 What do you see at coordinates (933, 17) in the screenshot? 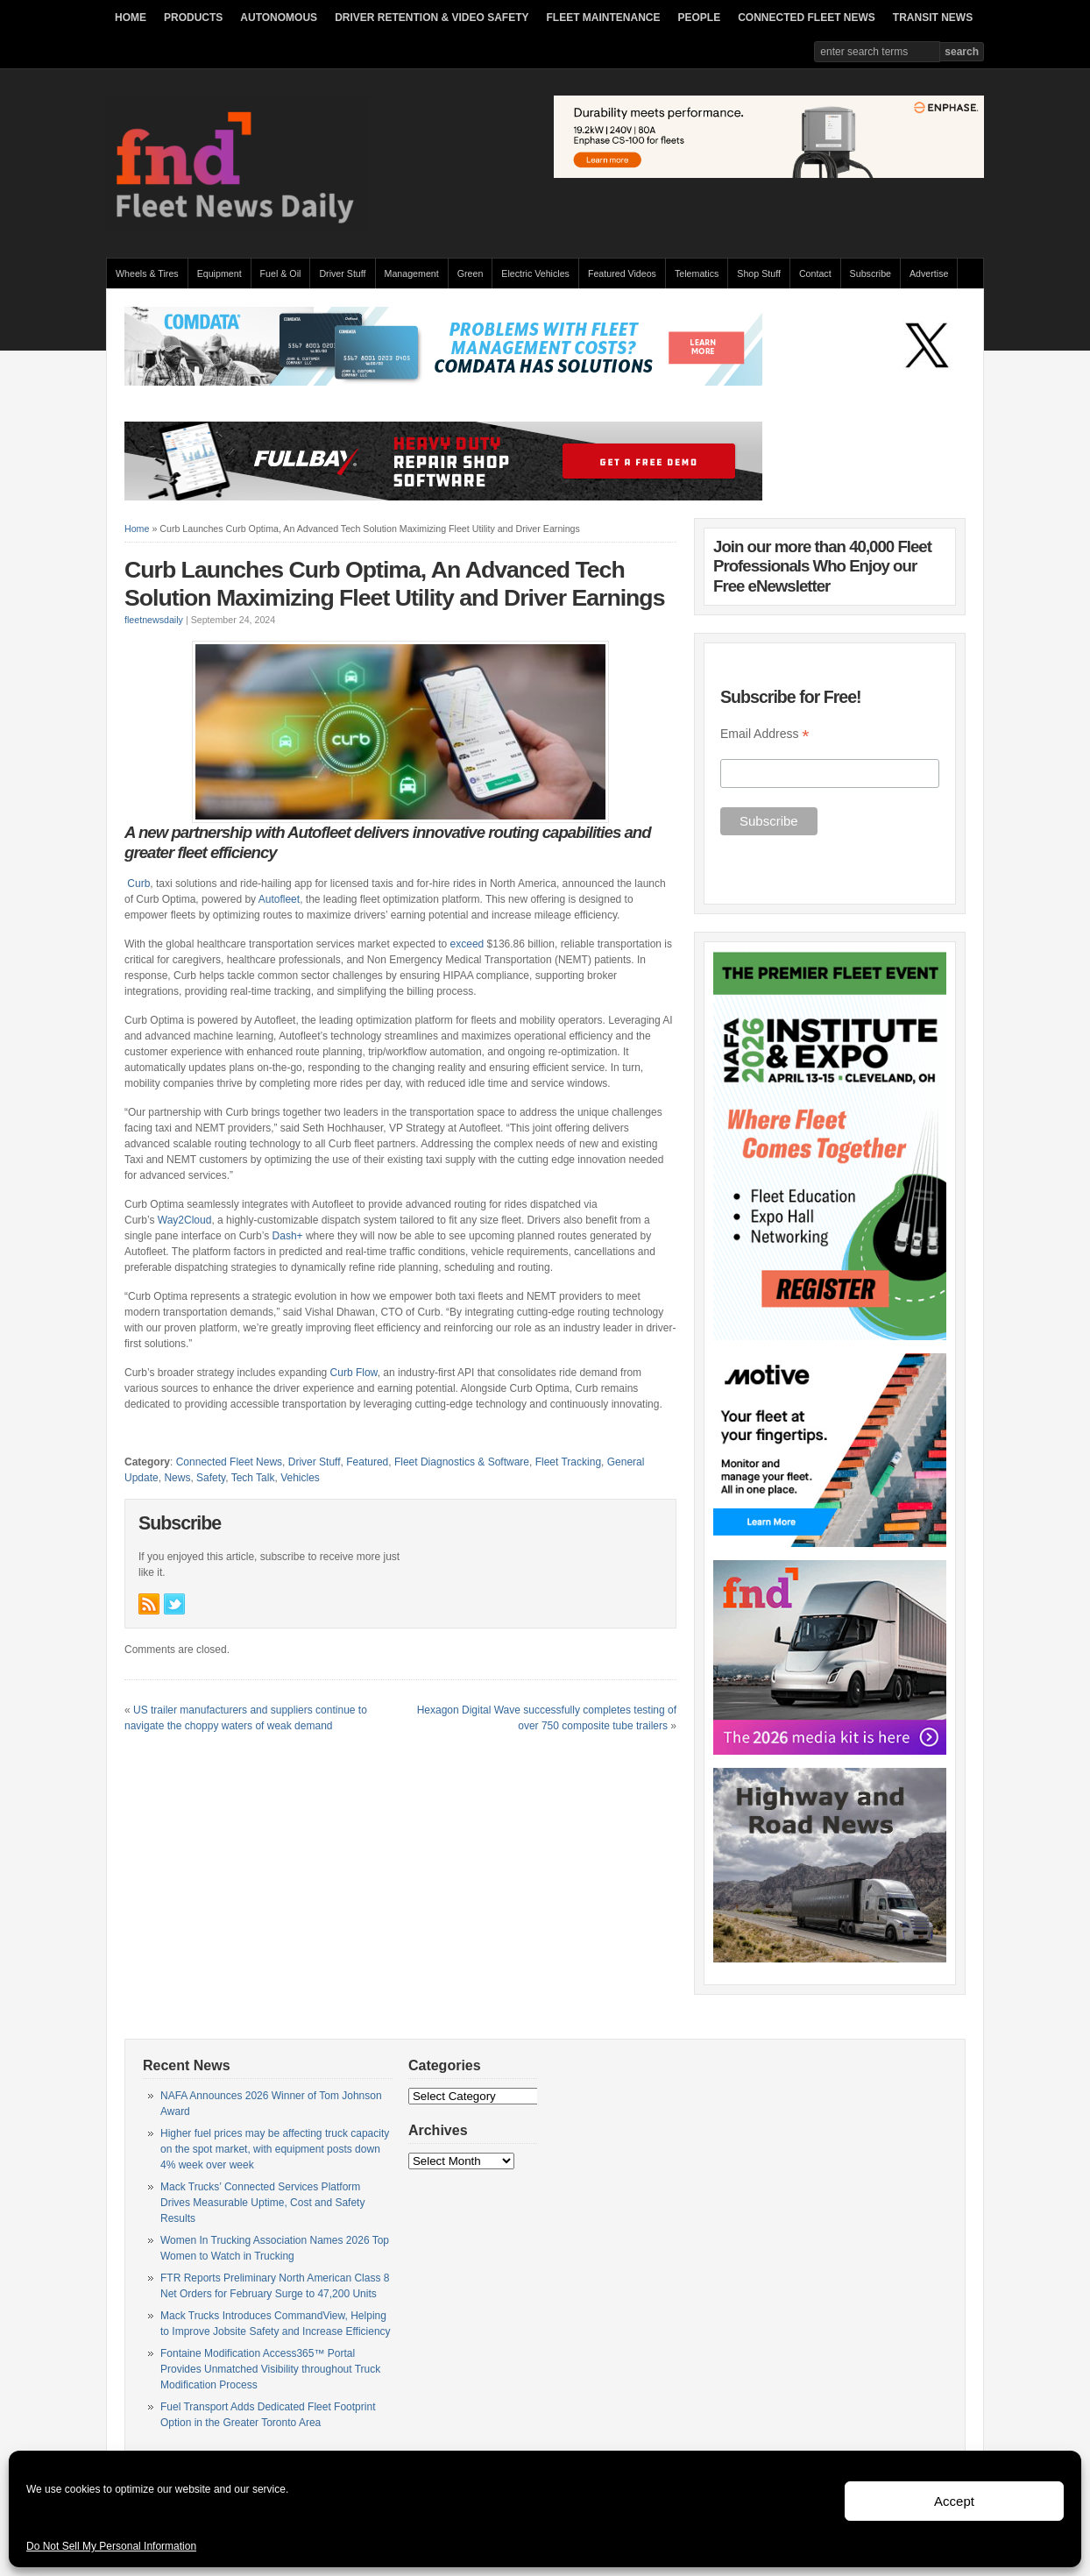
I see `TRANSIT NEWS` at bounding box center [933, 17].